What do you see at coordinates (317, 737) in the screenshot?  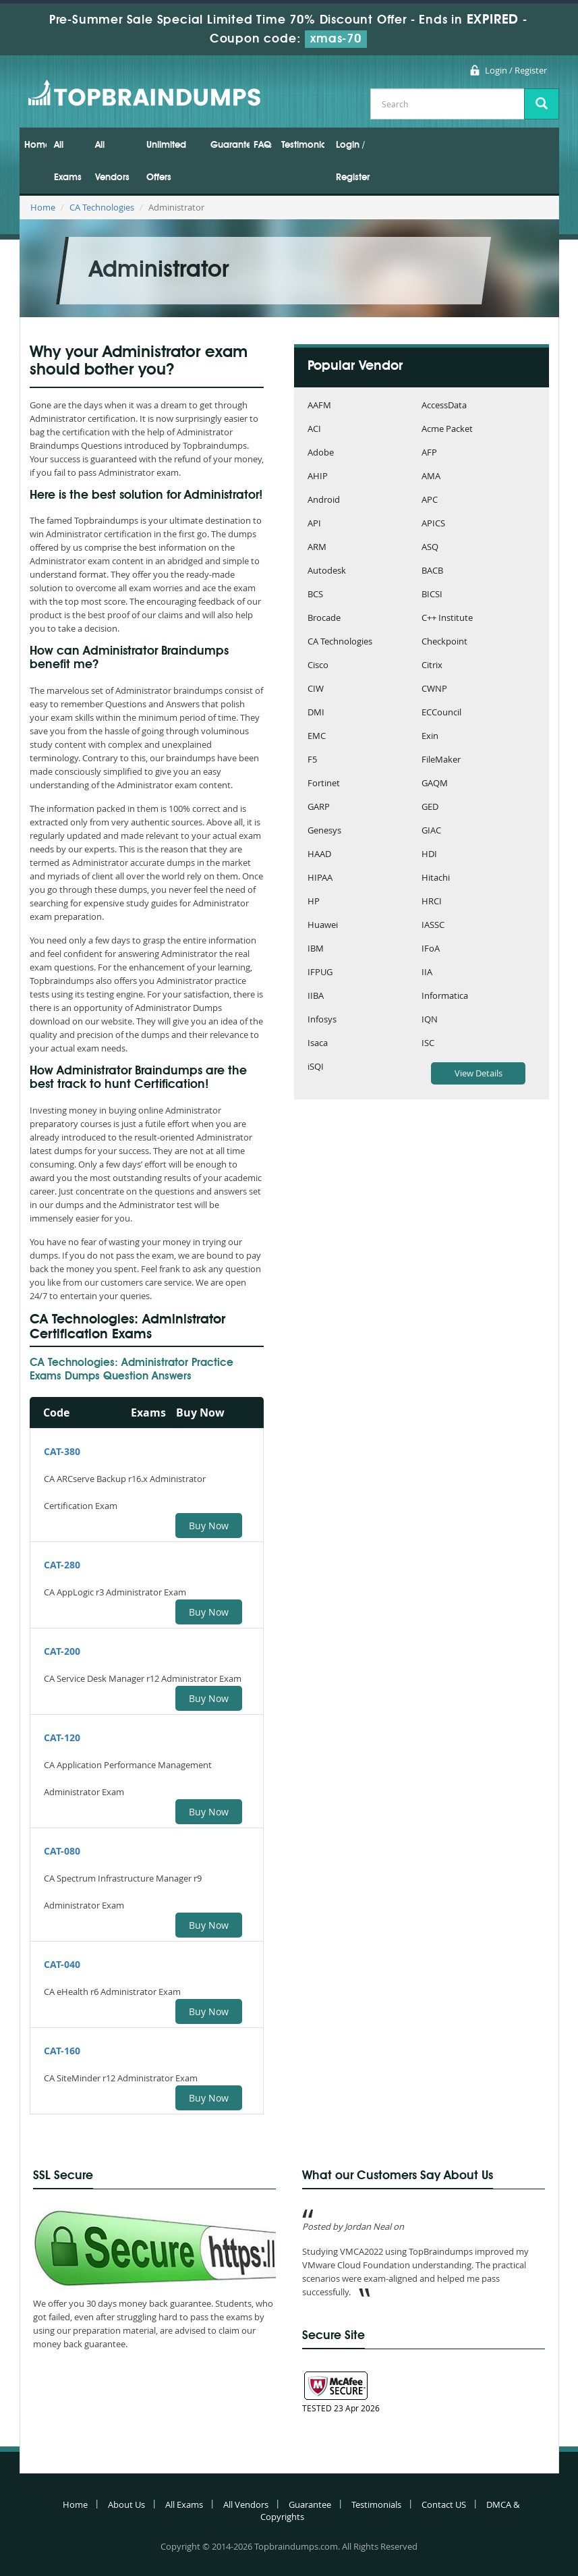 I see `EMC` at bounding box center [317, 737].